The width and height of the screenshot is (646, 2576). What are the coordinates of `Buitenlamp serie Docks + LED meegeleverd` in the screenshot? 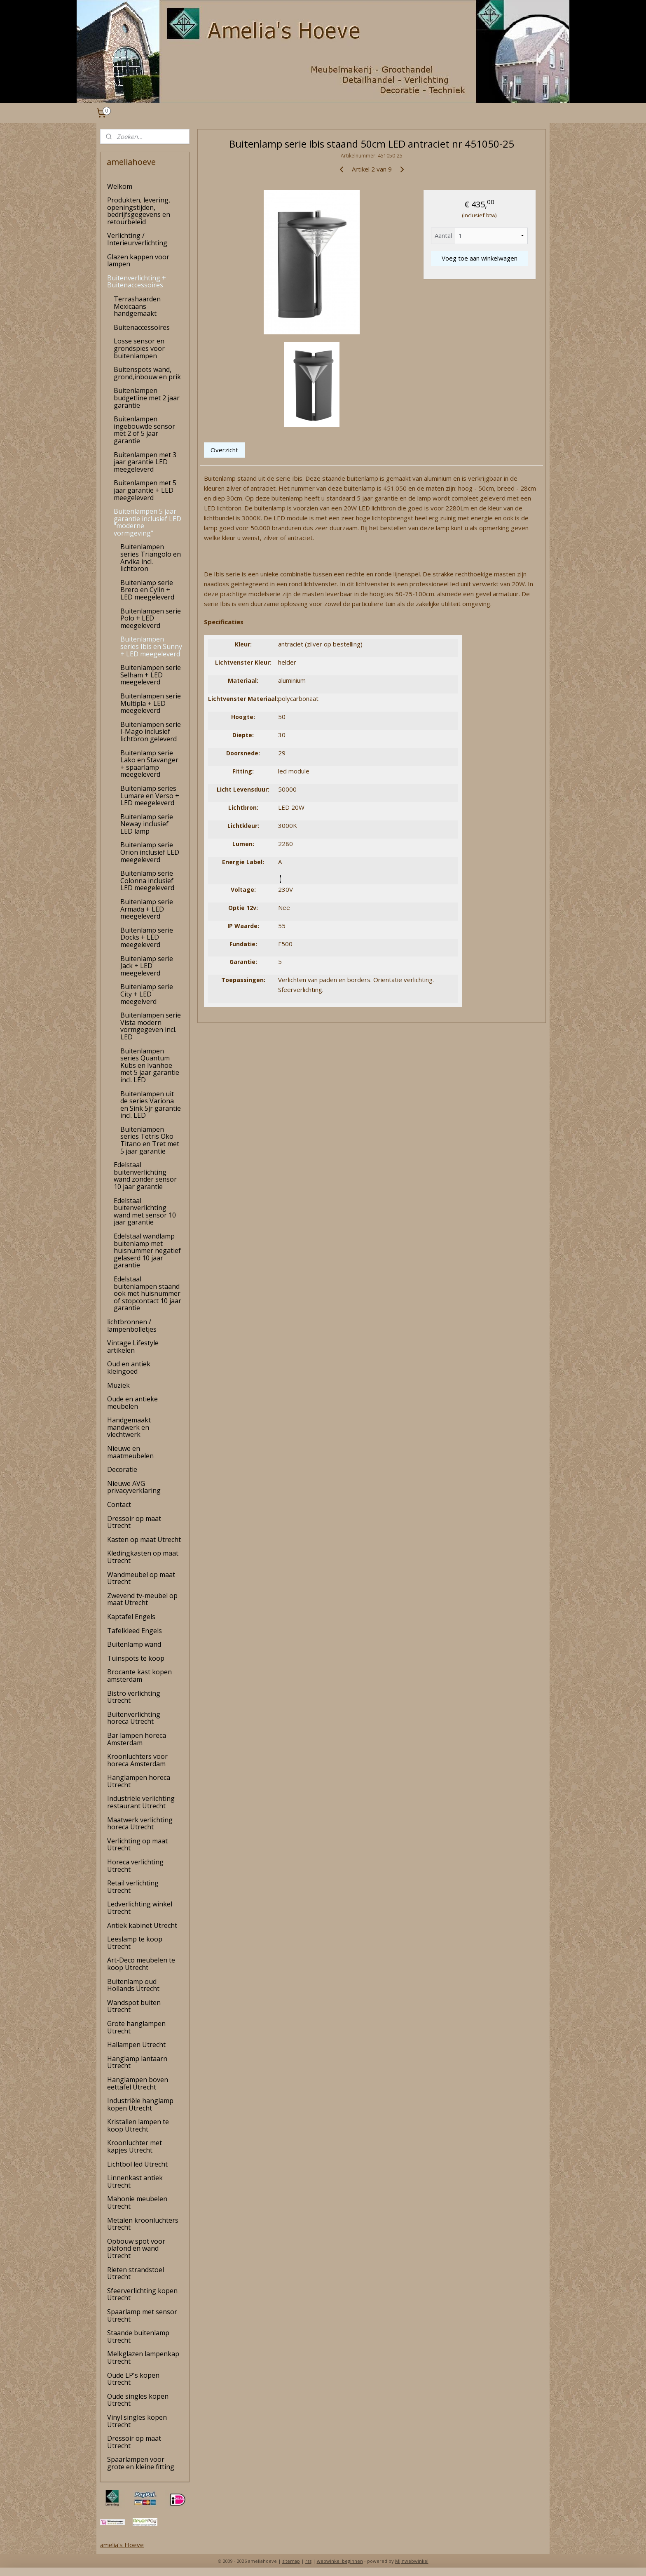 It's located at (146, 937).